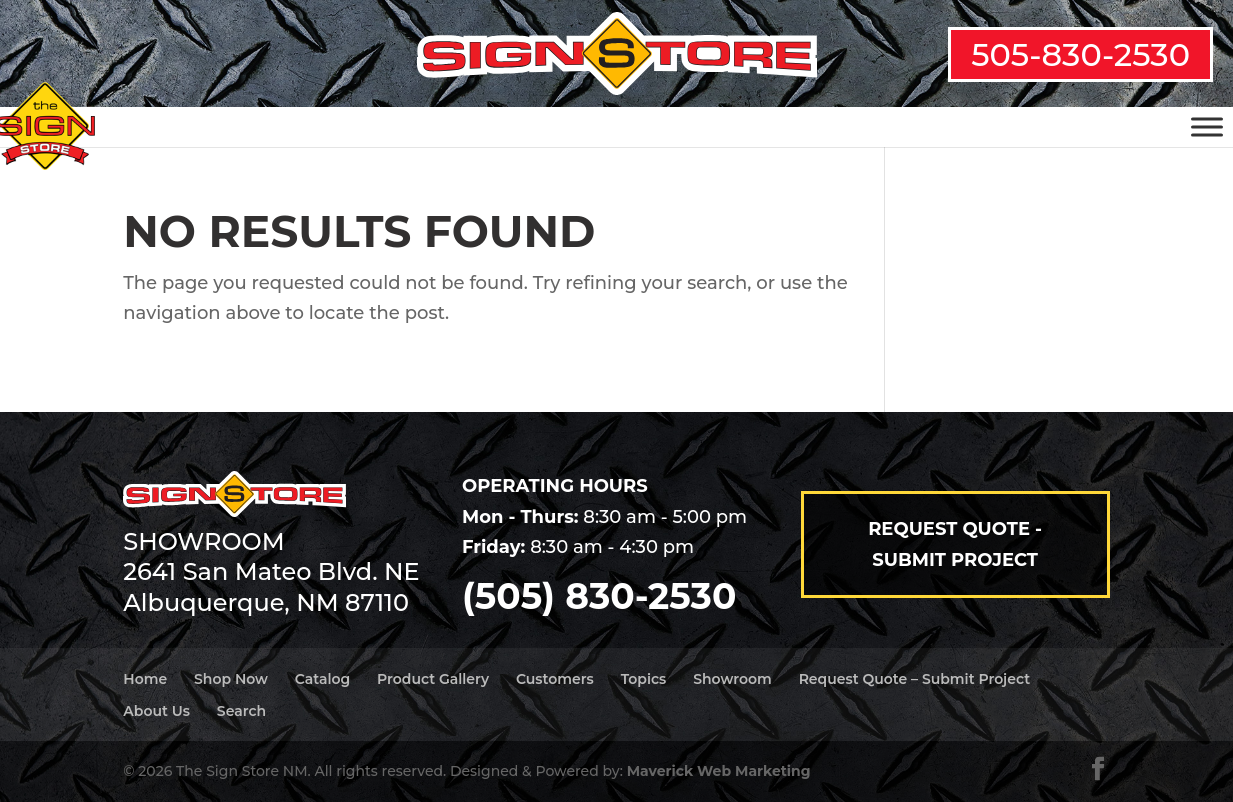 This screenshot has height=802, width=1233. Describe the element at coordinates (433, 679) in the screenshot. I see `Product Gallery` at that location.